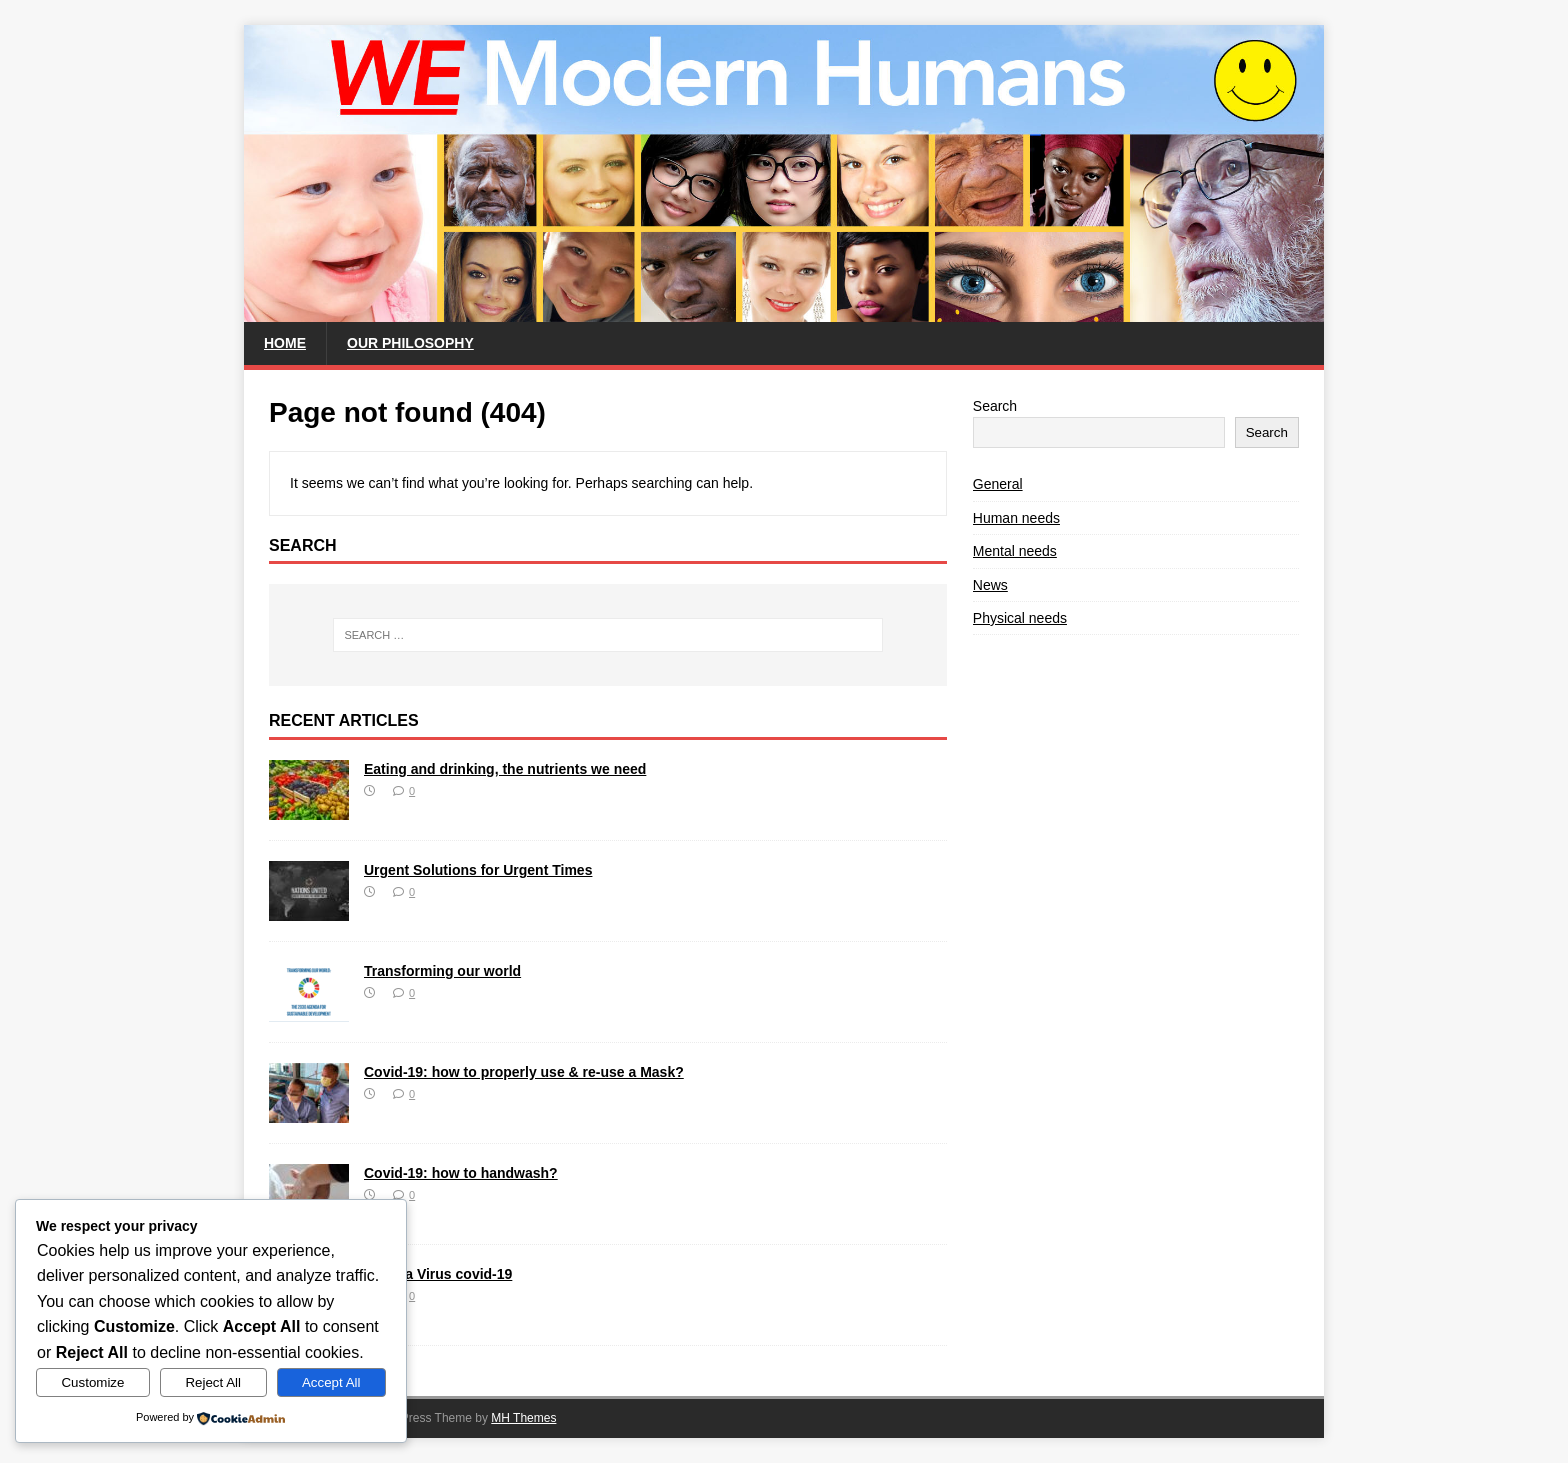  What do you see at coordinates (998, 484) in the screenshot?
I see `General` at bounding box center [998, 484].